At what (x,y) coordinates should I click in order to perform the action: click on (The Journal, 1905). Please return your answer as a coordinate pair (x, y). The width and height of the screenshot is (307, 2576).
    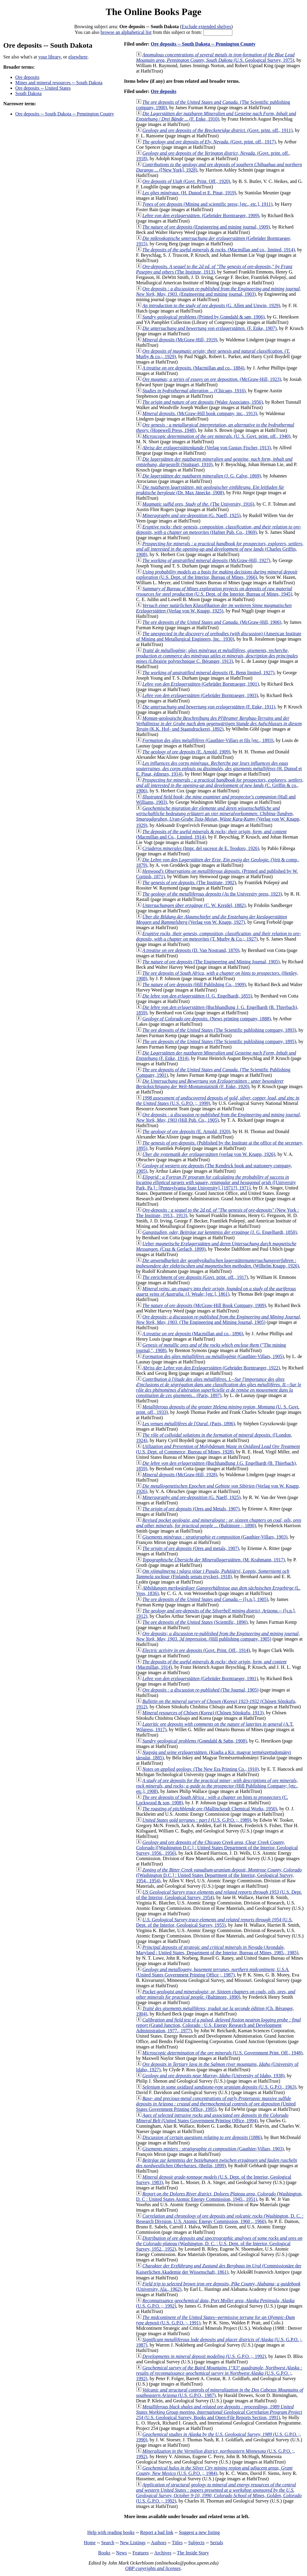
    Looking at the image, I should click on (200, 1689).